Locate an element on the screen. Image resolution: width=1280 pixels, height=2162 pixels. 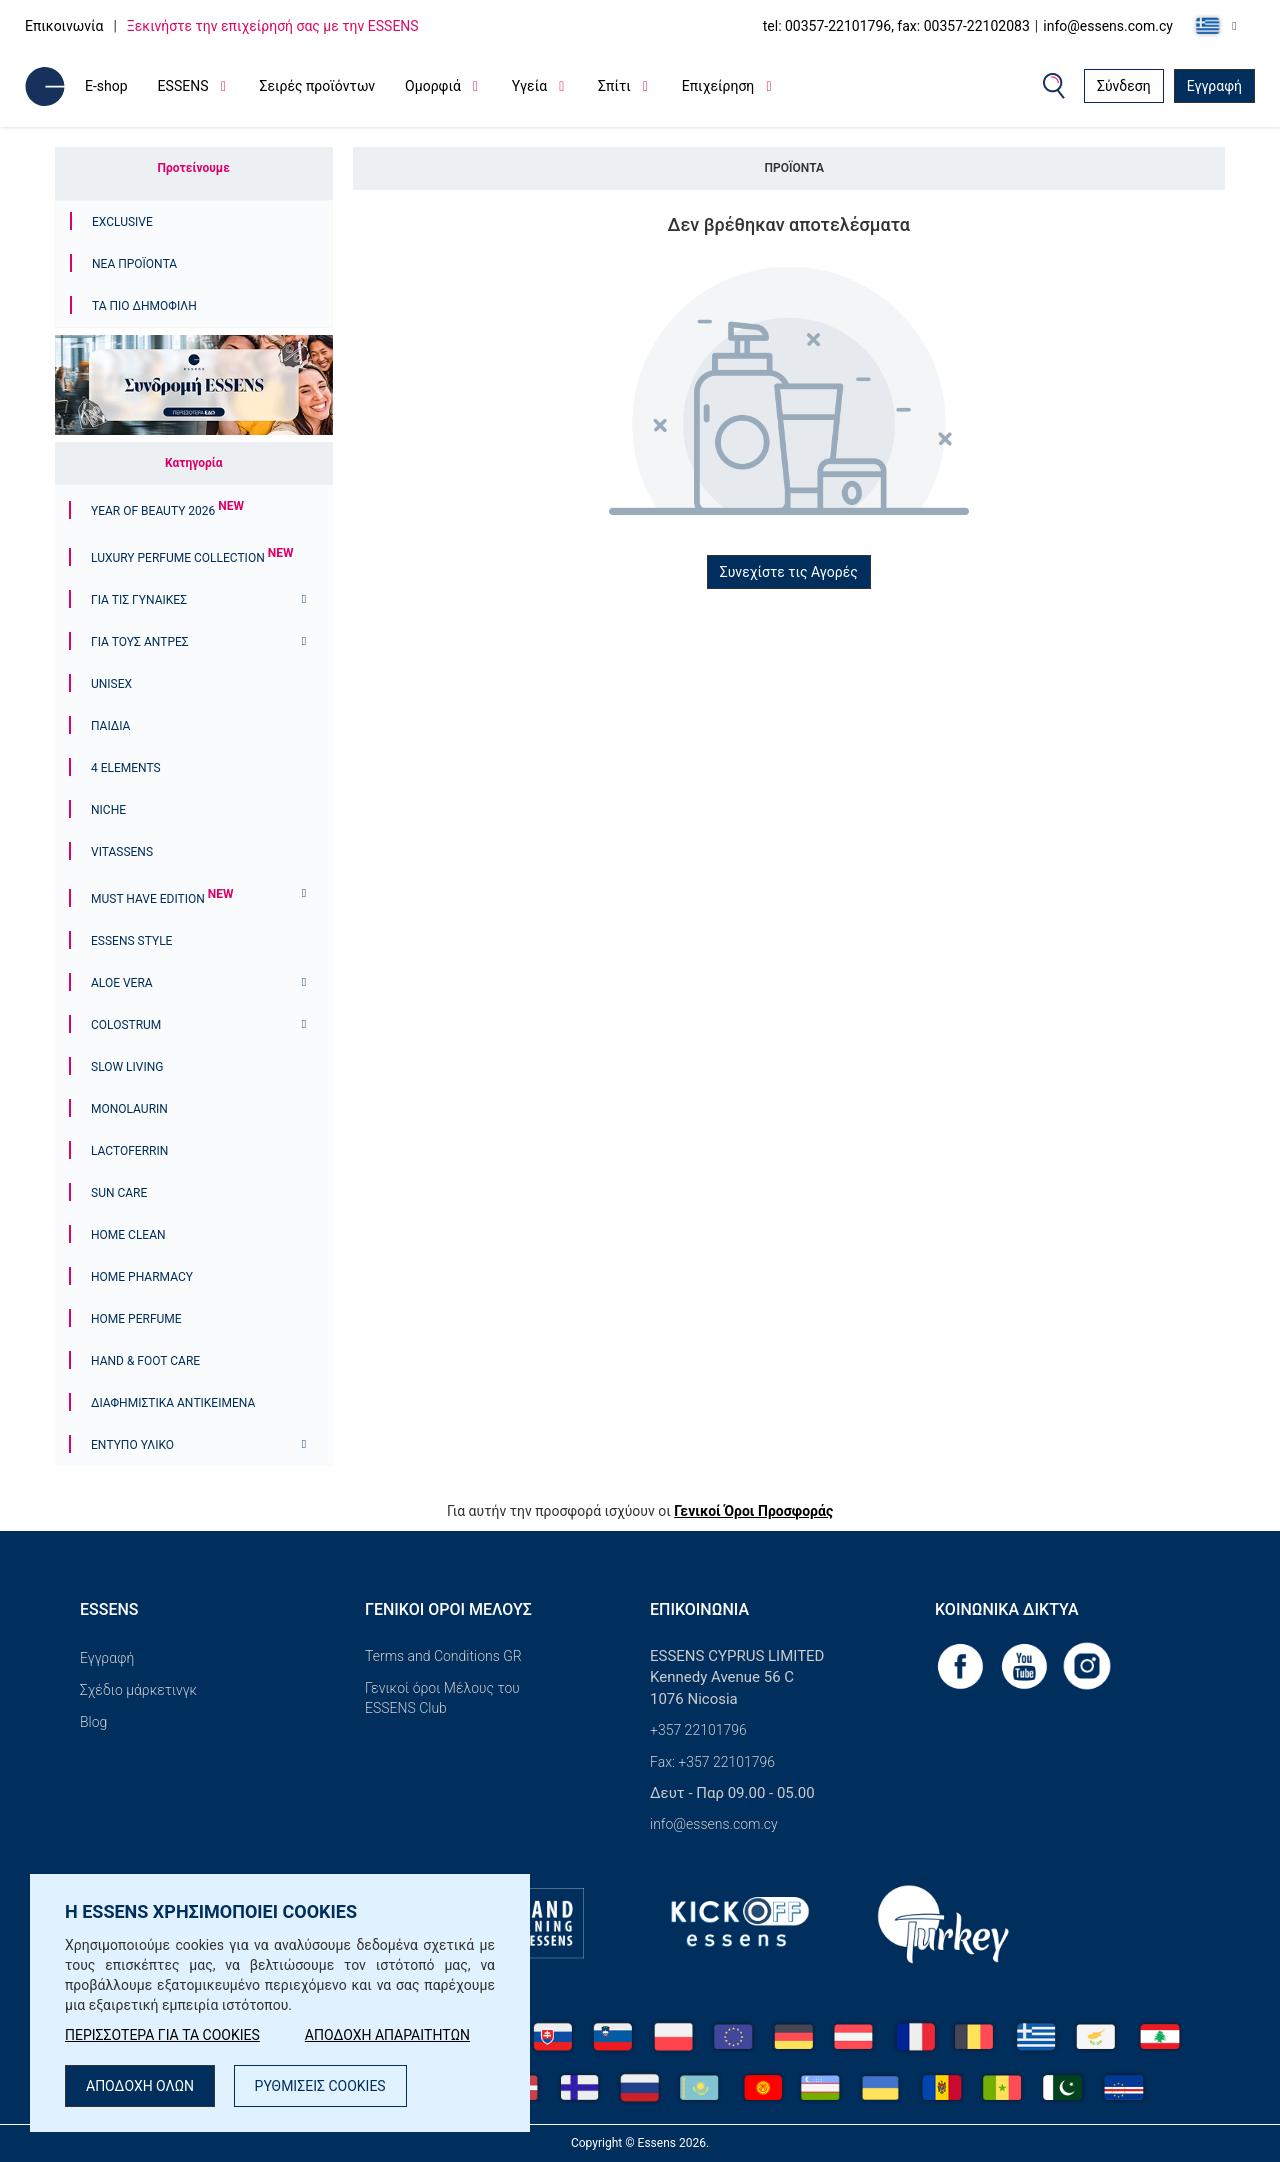
Vitassens is located at coordinates (122, 852).